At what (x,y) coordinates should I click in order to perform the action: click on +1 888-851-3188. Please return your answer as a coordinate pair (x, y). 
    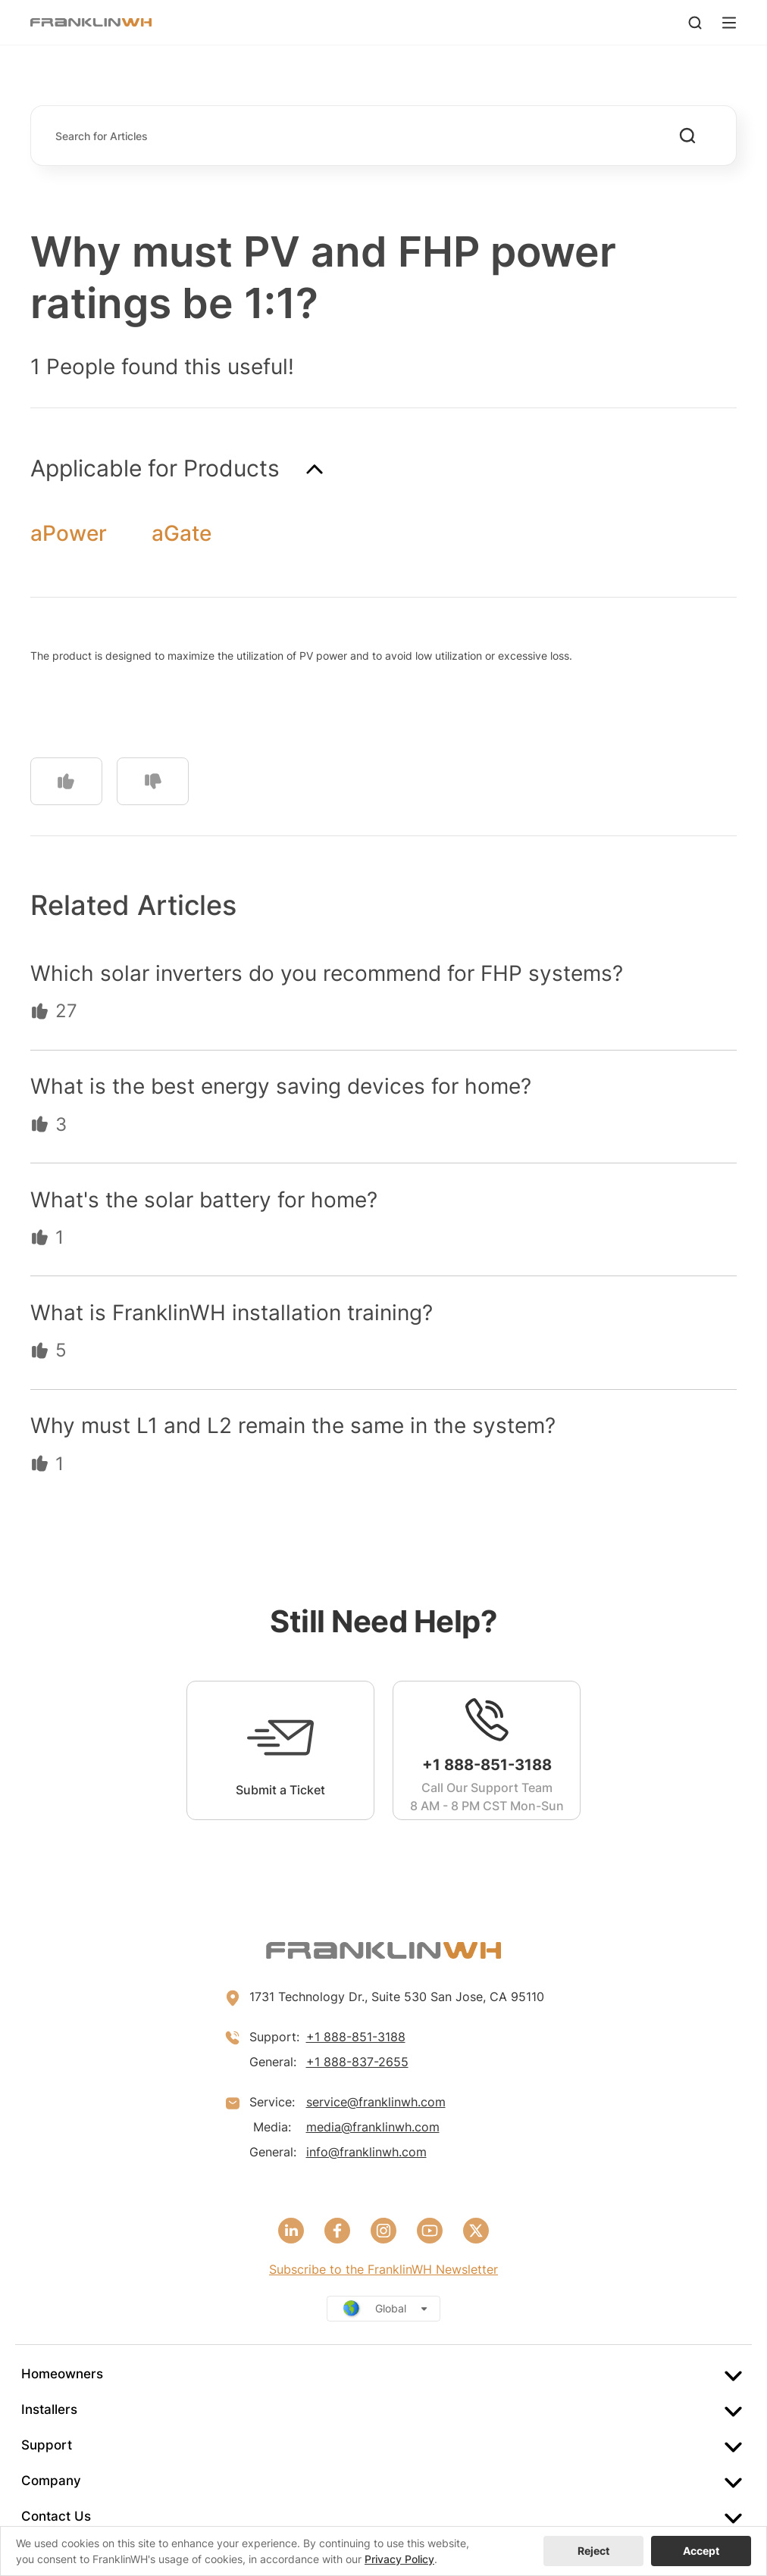
    Looking at the image, I should click on (355, 2036).